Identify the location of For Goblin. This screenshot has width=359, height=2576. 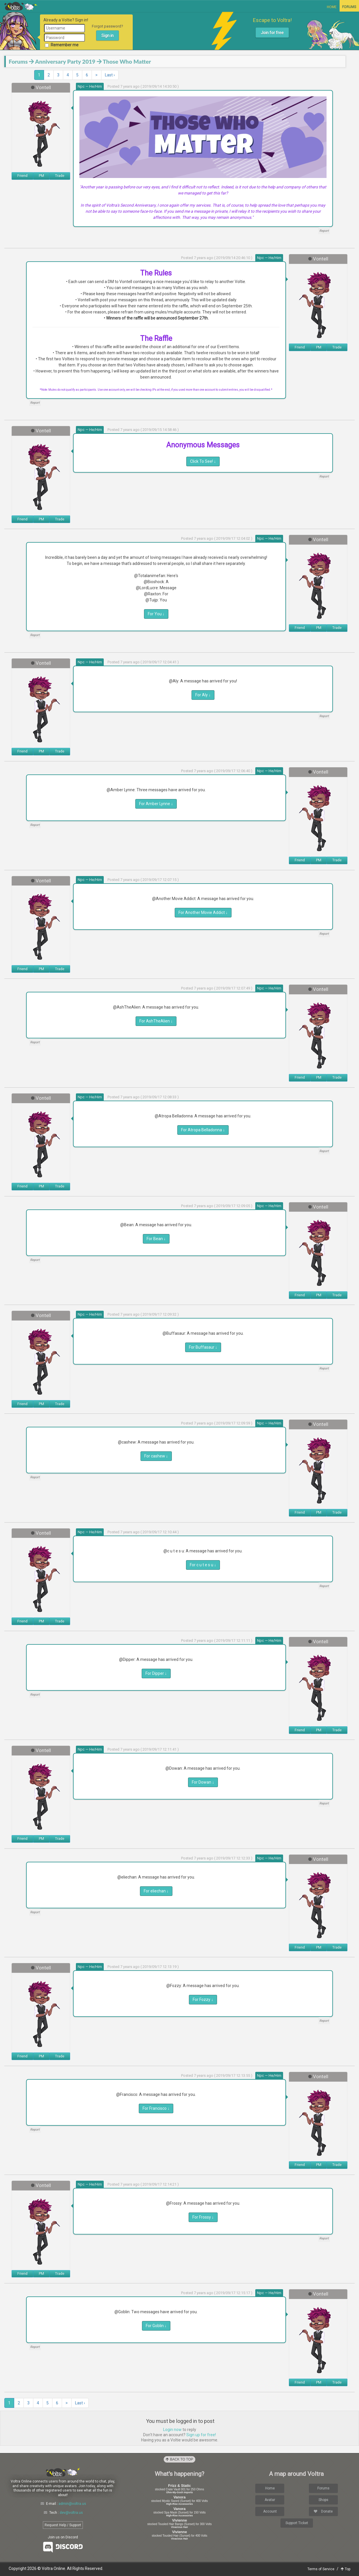
(156, 2325).